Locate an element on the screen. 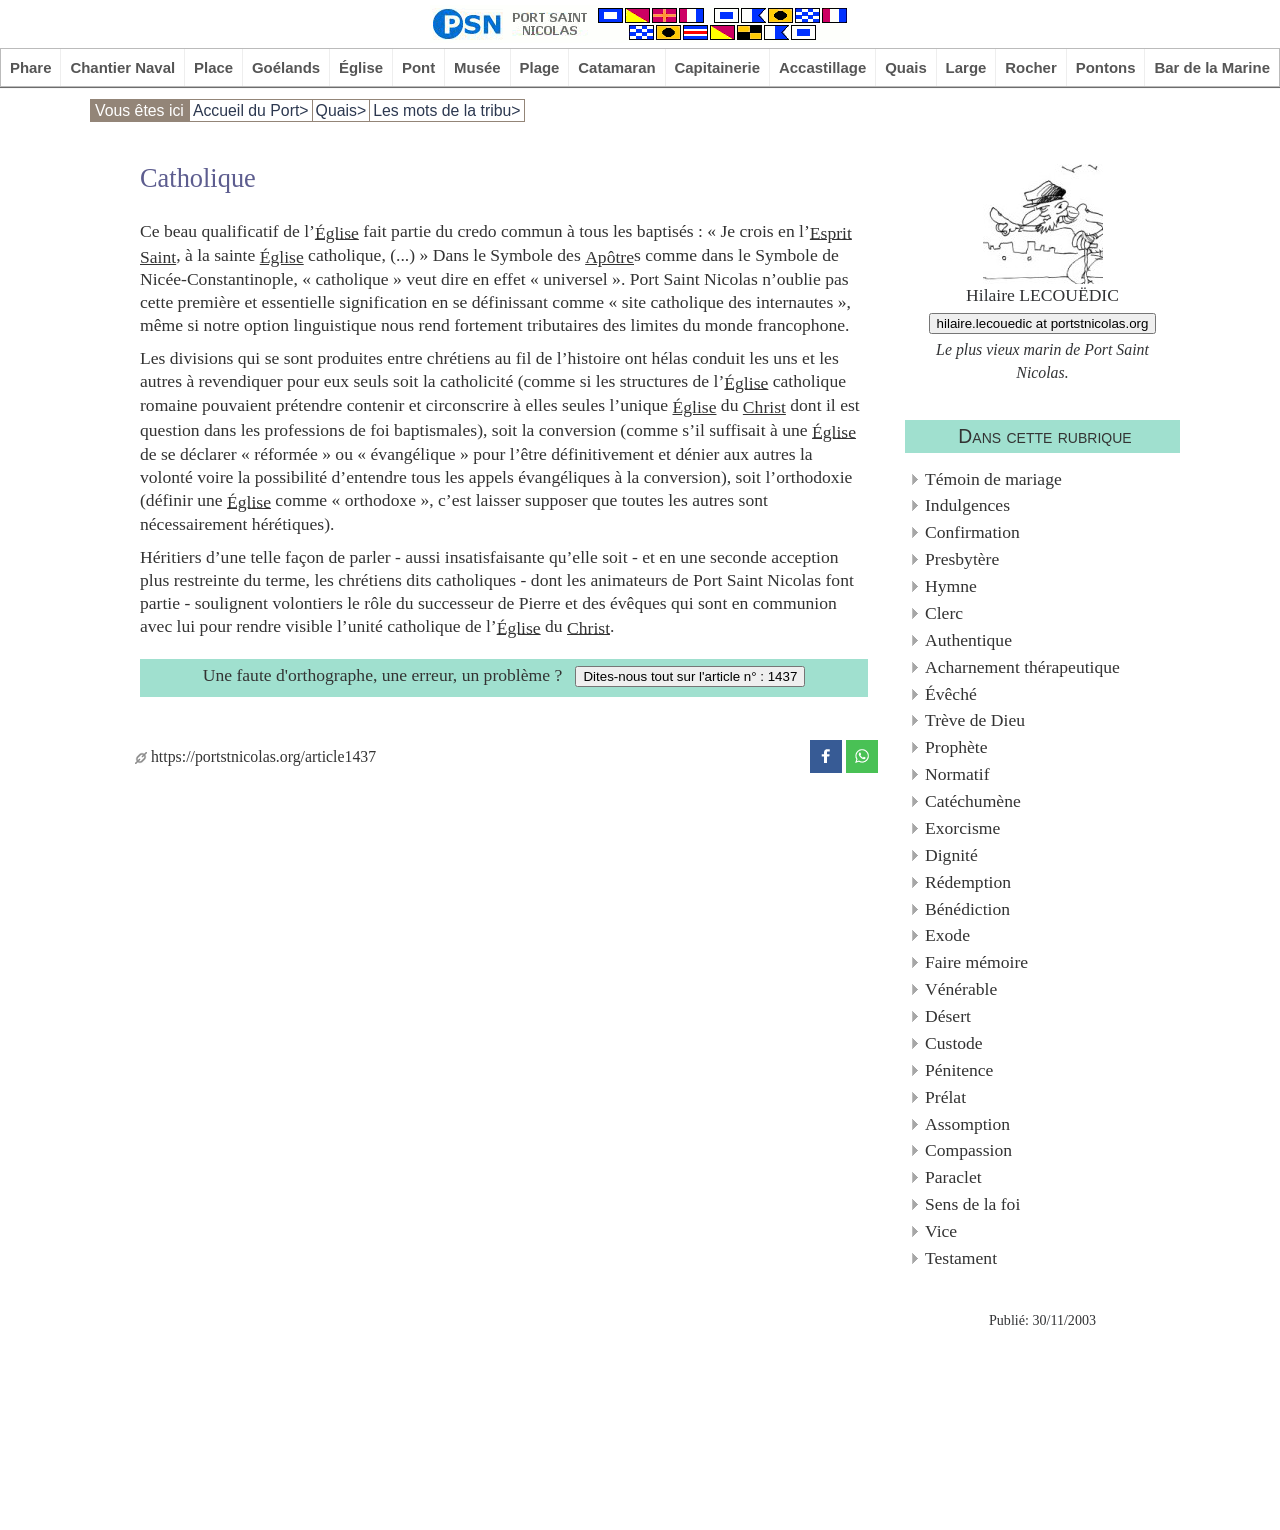  Quais is located at coordinates (906, 67).